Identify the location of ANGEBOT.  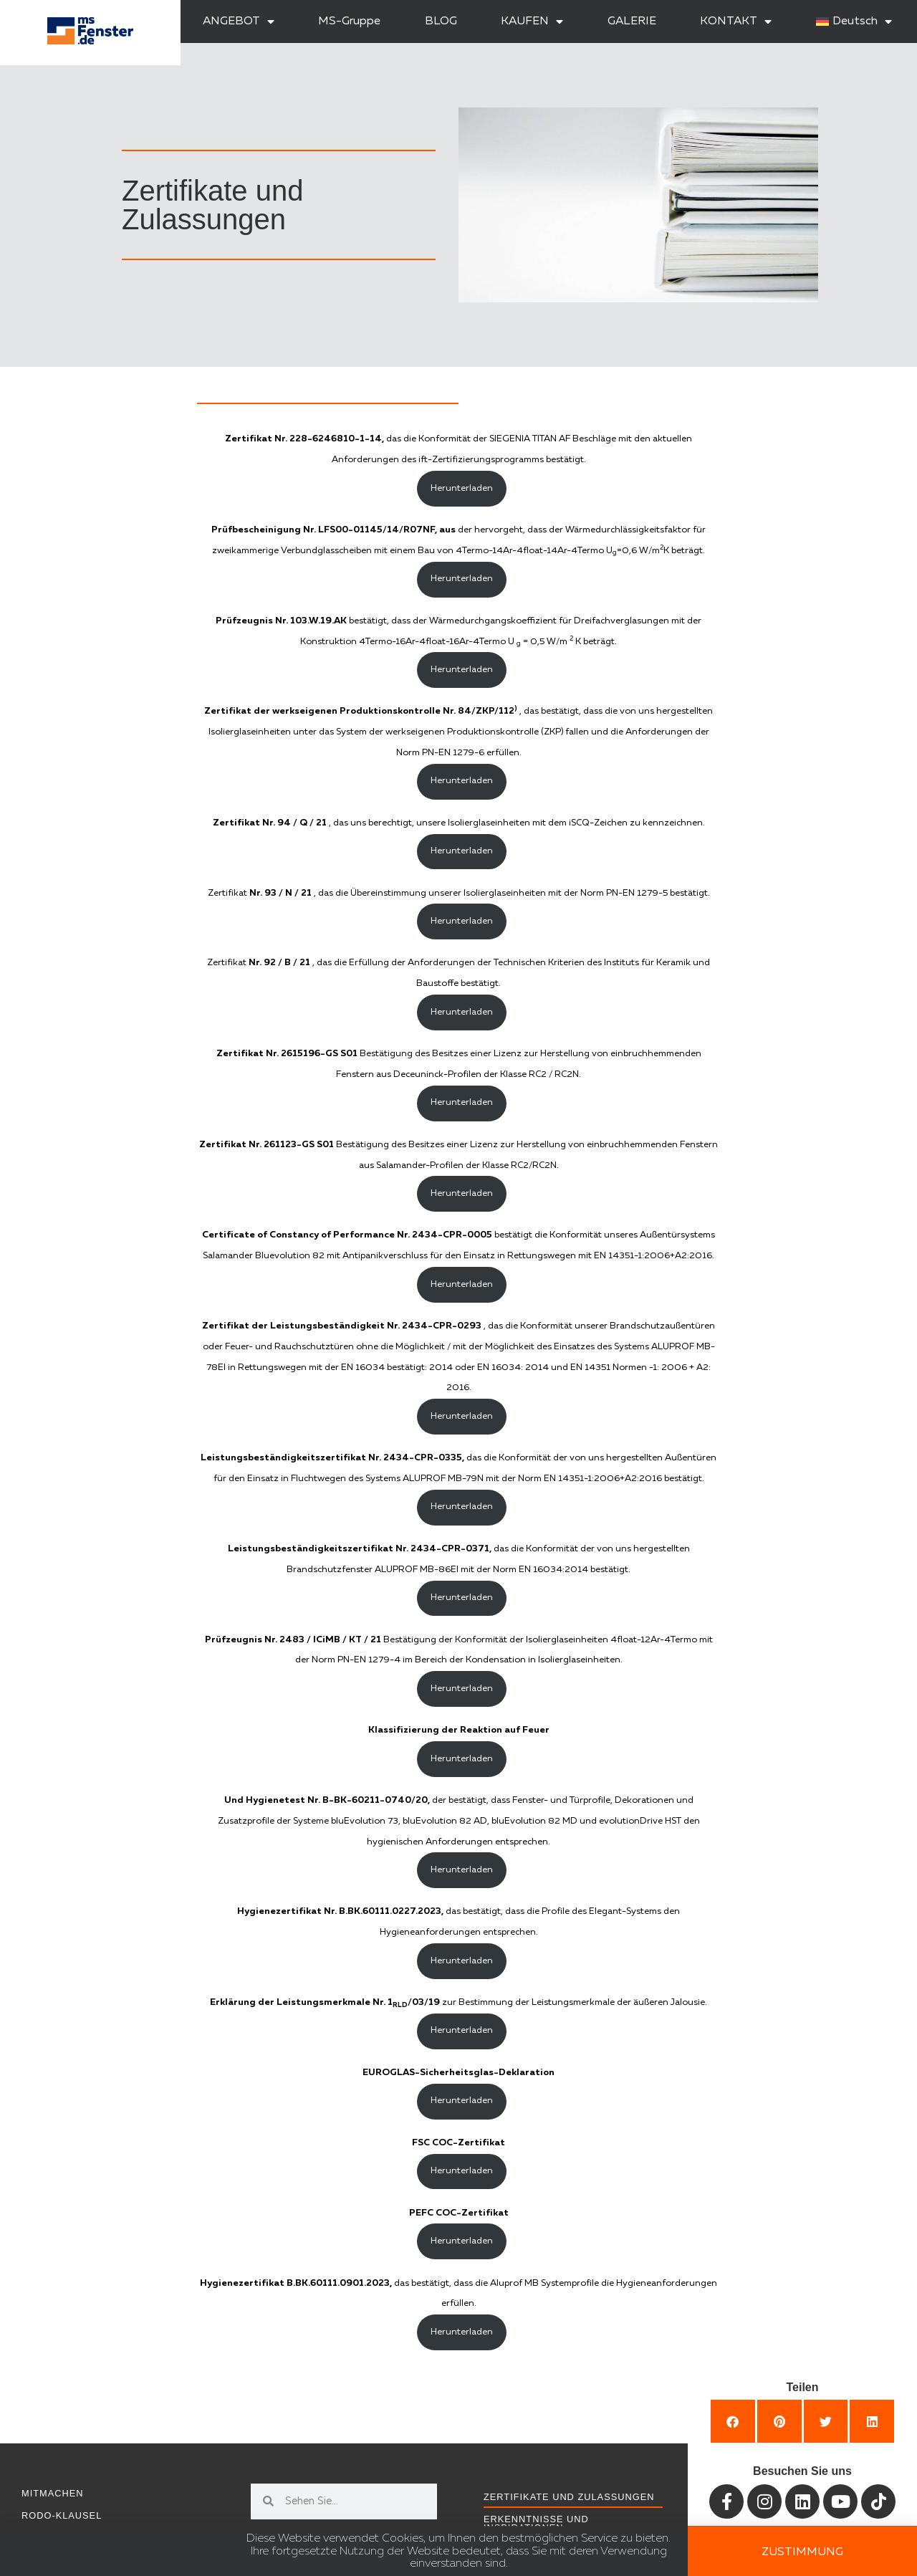
(238, 21).